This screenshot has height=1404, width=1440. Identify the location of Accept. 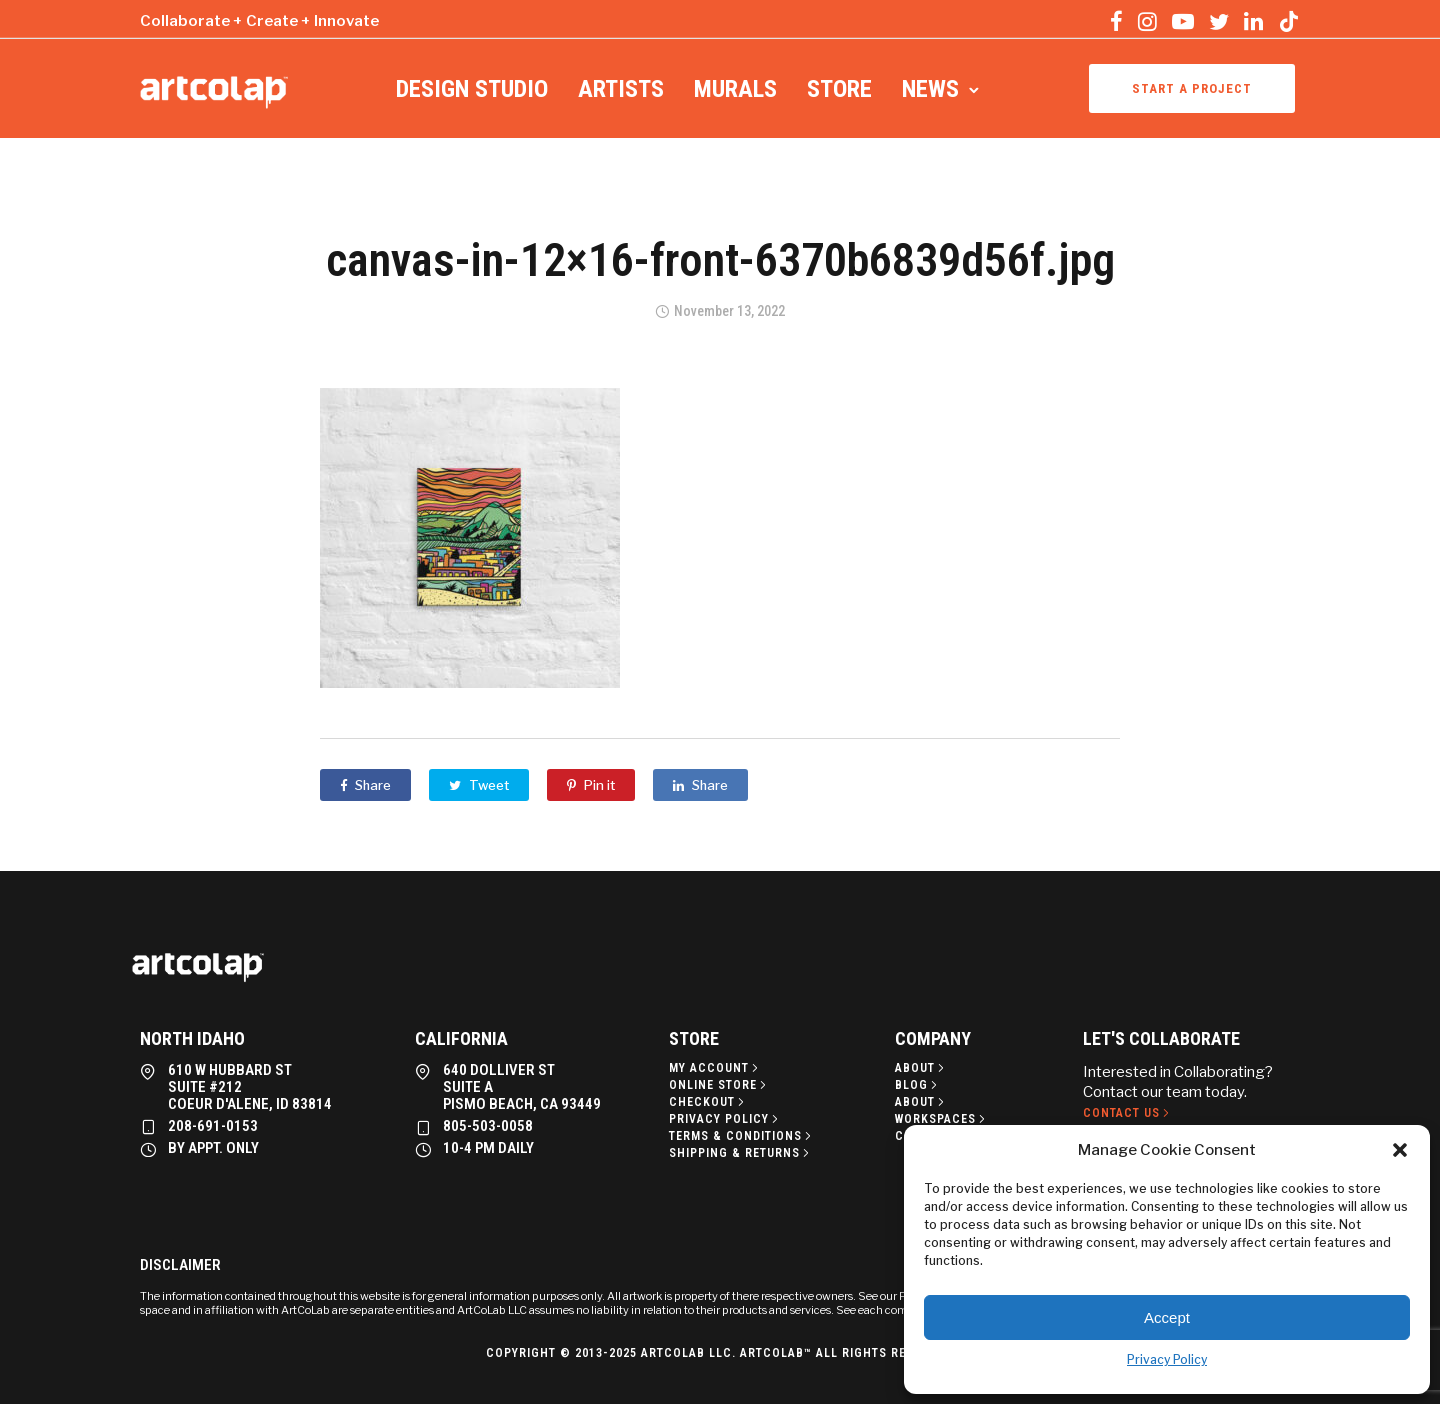
(1167, 1317).